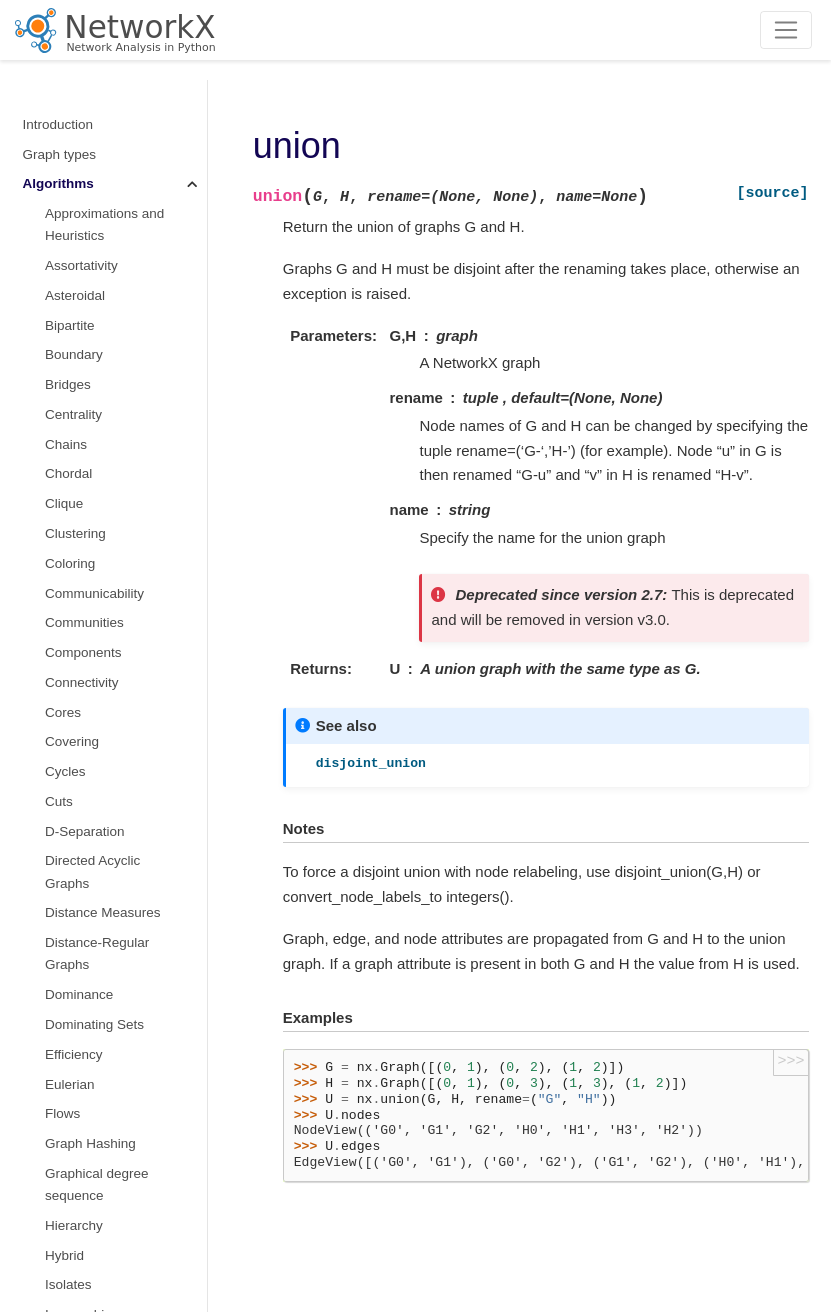  Describe the element at coordinates (80, 522) in the screenshot. I see `Small-world` at that location.